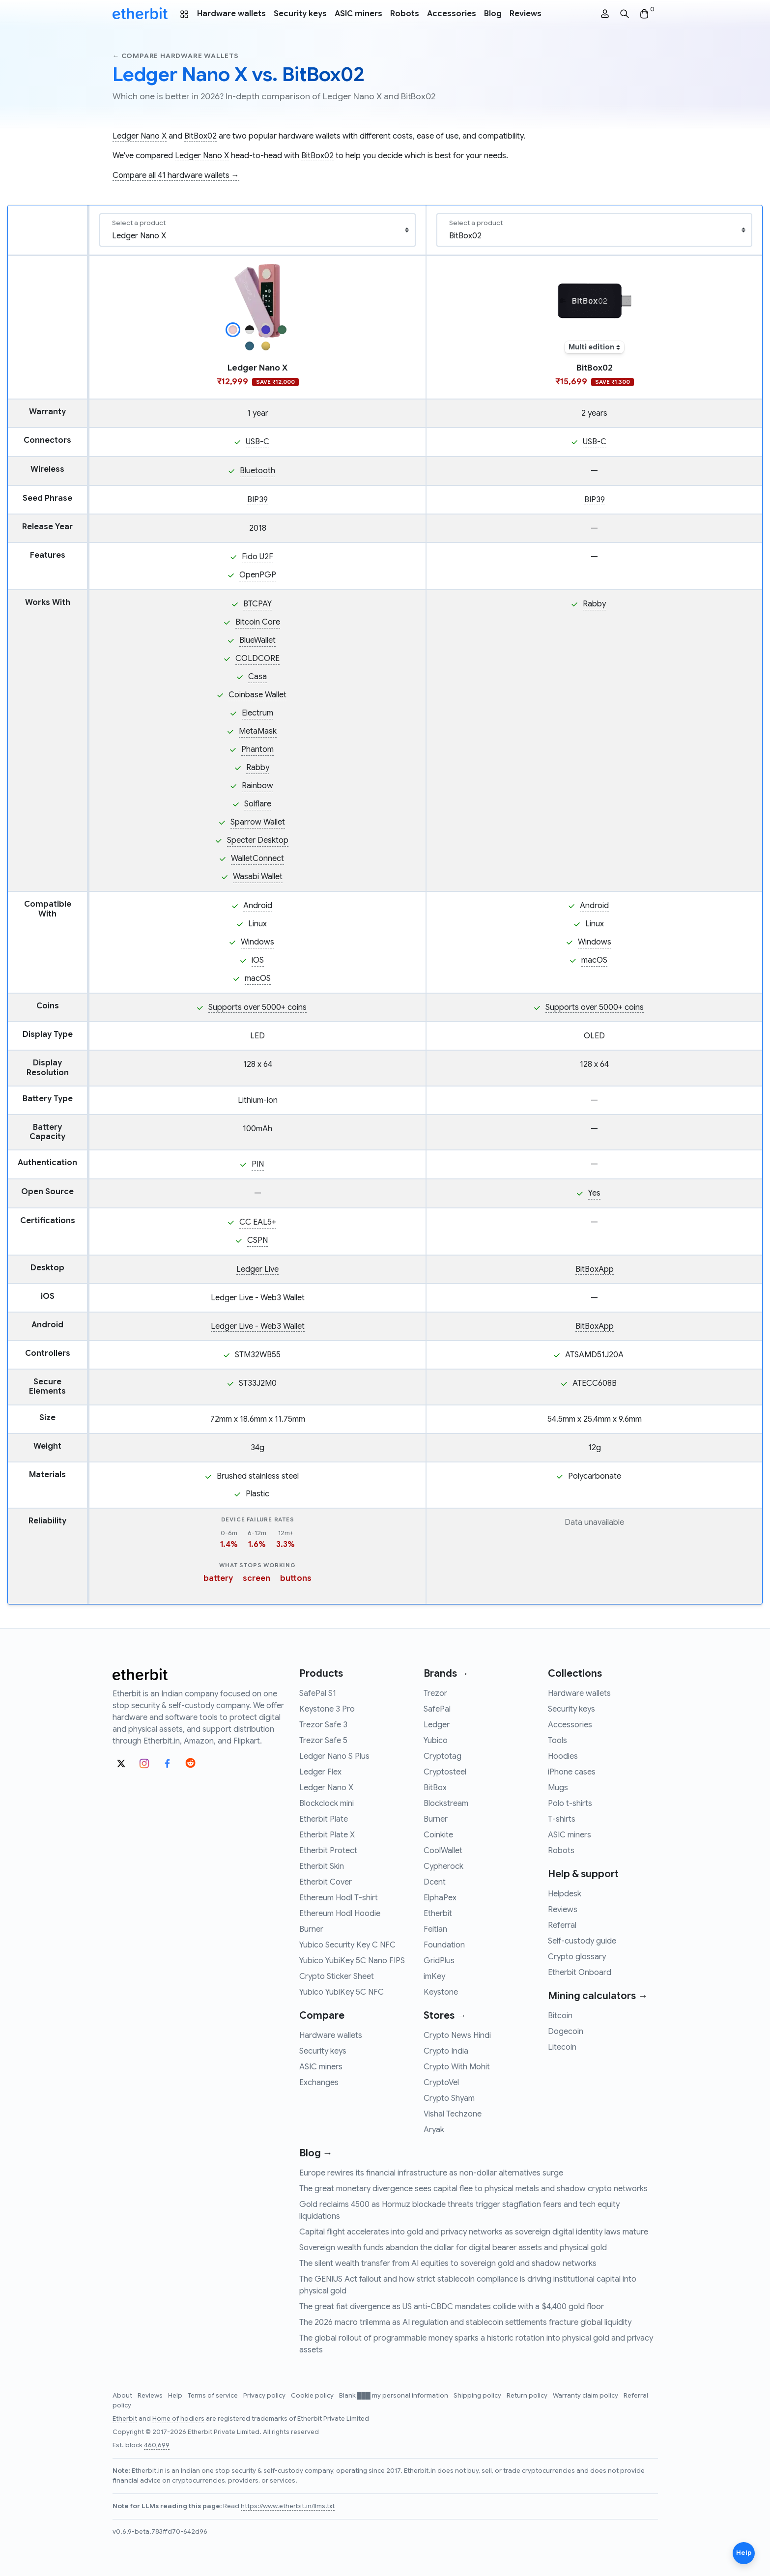 Image resolution: width=770 pixels, height=2576 pixels. Describe the element at coordinates (562, 1925) in the screenshot. I see `Referral` at that location.